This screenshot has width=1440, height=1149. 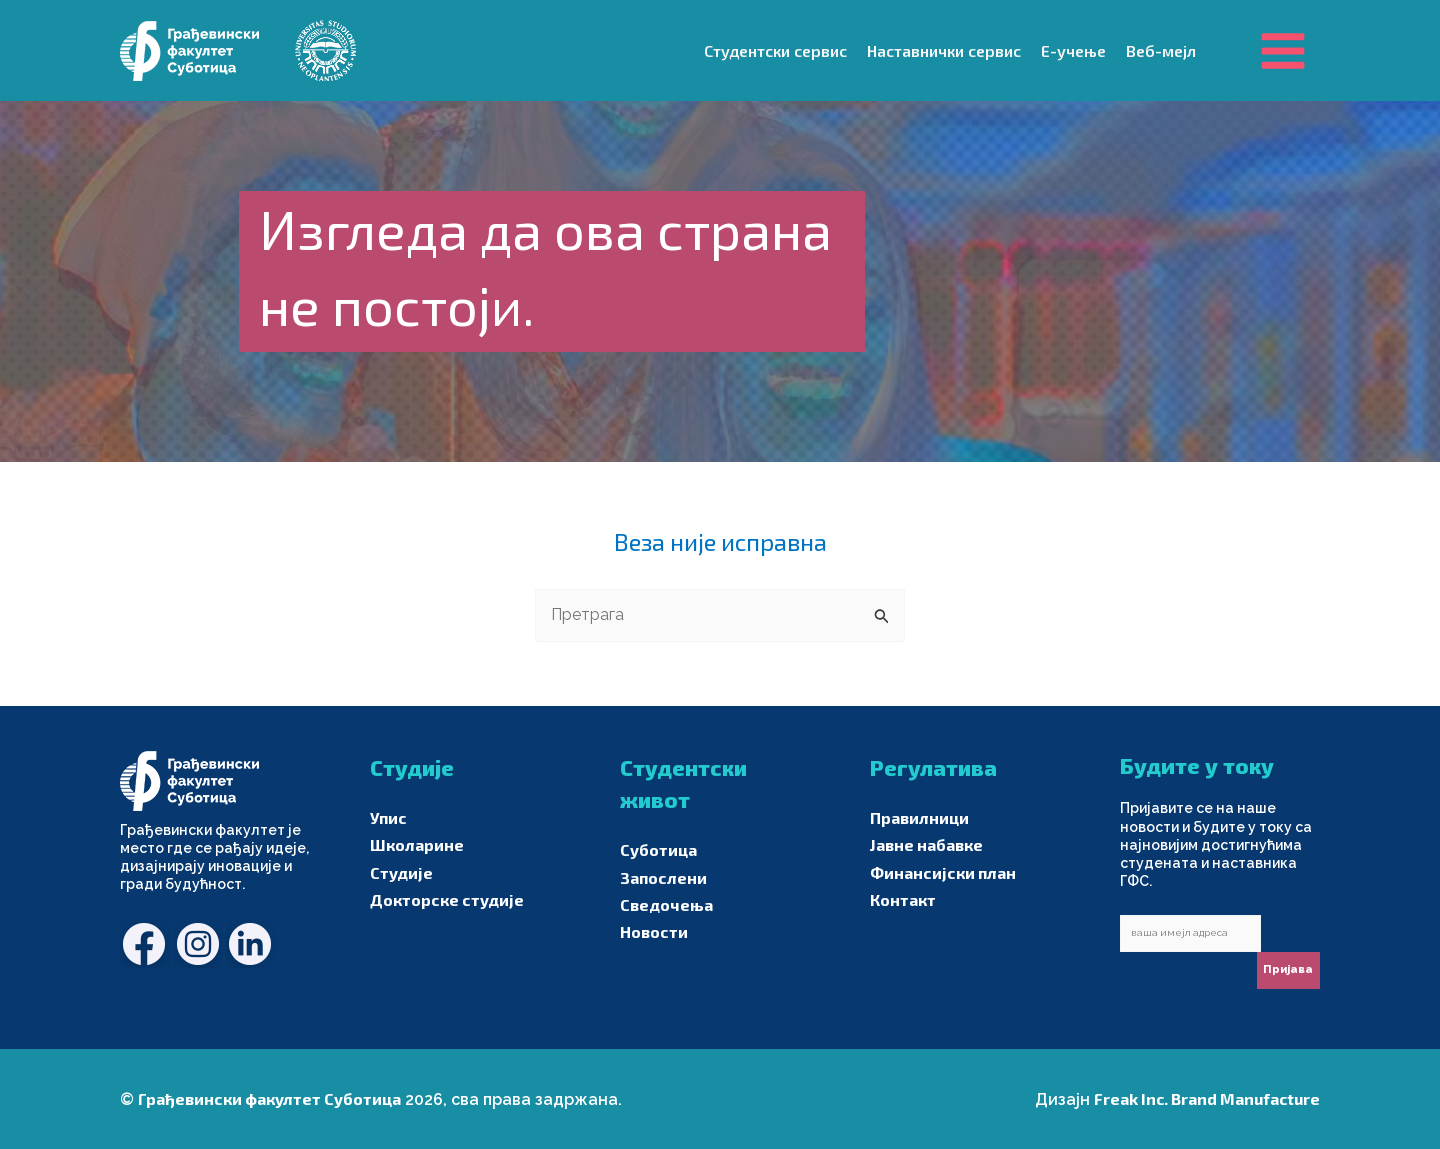 I want to click on Грађевински факултет Суботица, so click(x=269, y=1098).